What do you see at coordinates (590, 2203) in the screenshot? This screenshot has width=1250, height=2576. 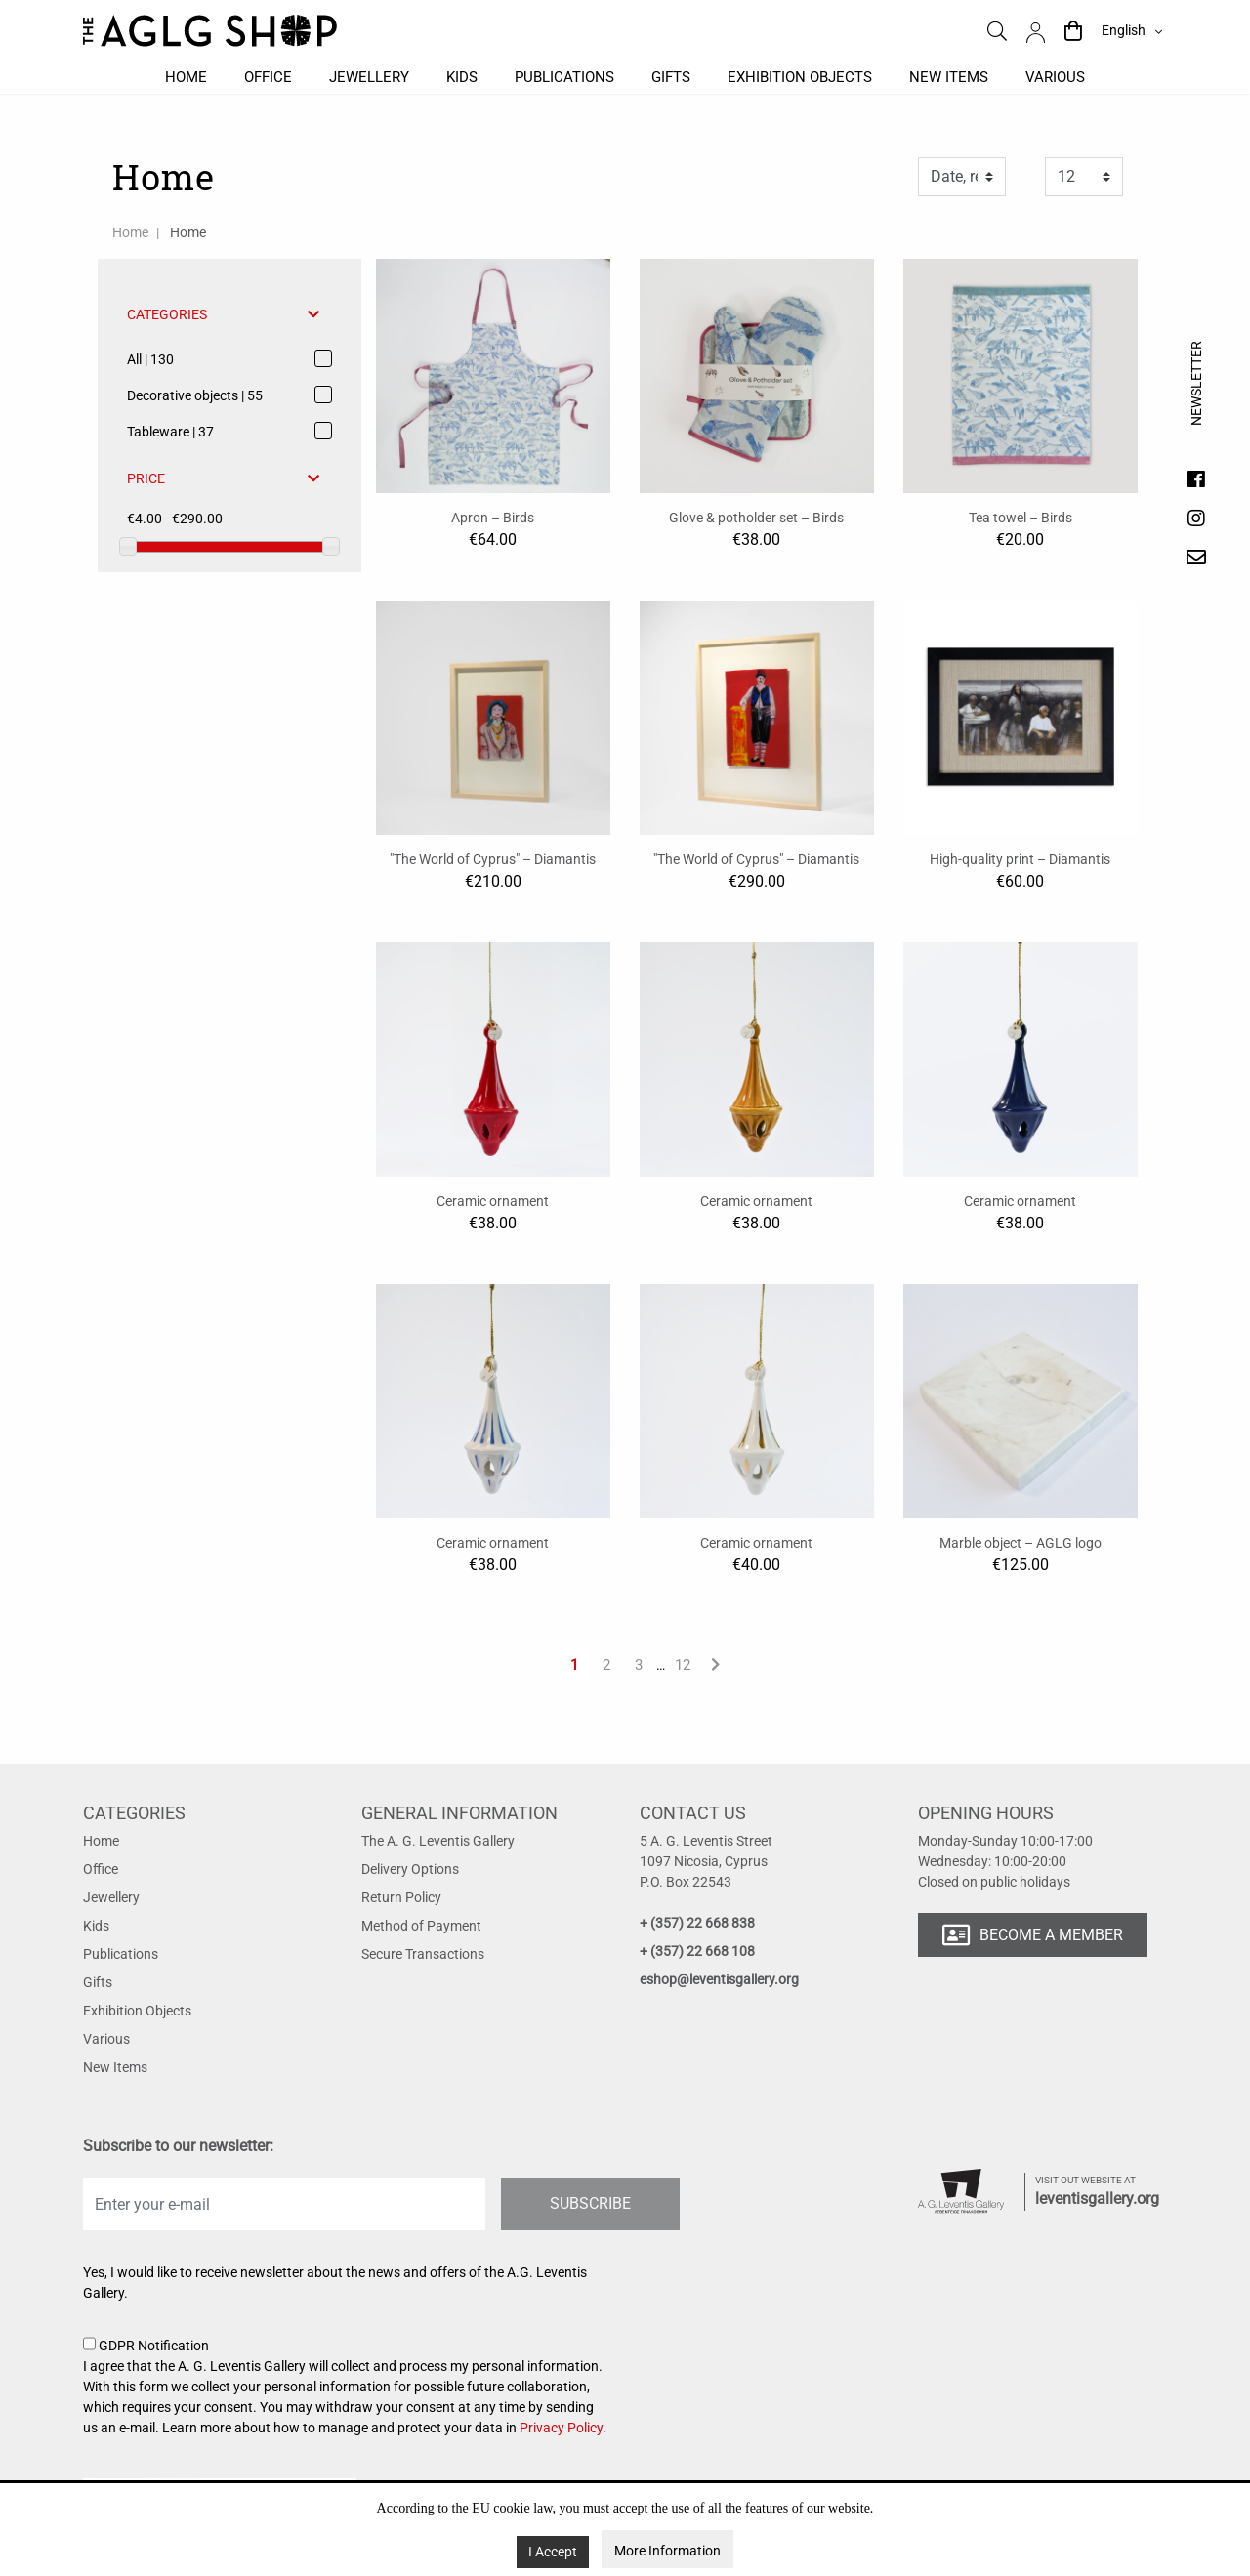 I see `SUBSCRIBE` at bounding box center [590, 2203].